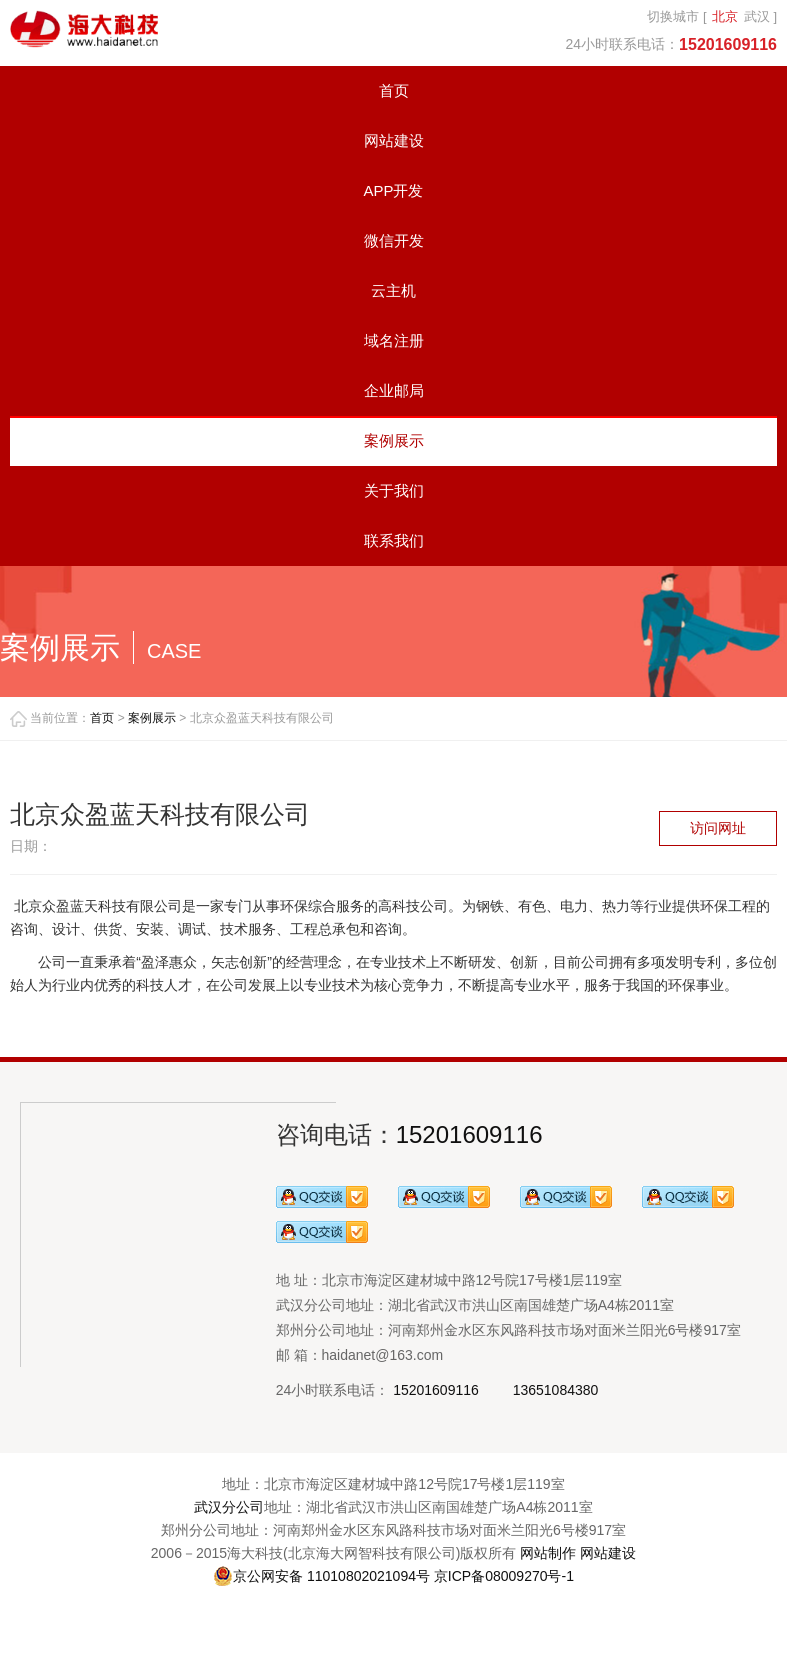  Describe the element at coordinates (394, 240) in the screenshot. I see `微信开发` at that location.